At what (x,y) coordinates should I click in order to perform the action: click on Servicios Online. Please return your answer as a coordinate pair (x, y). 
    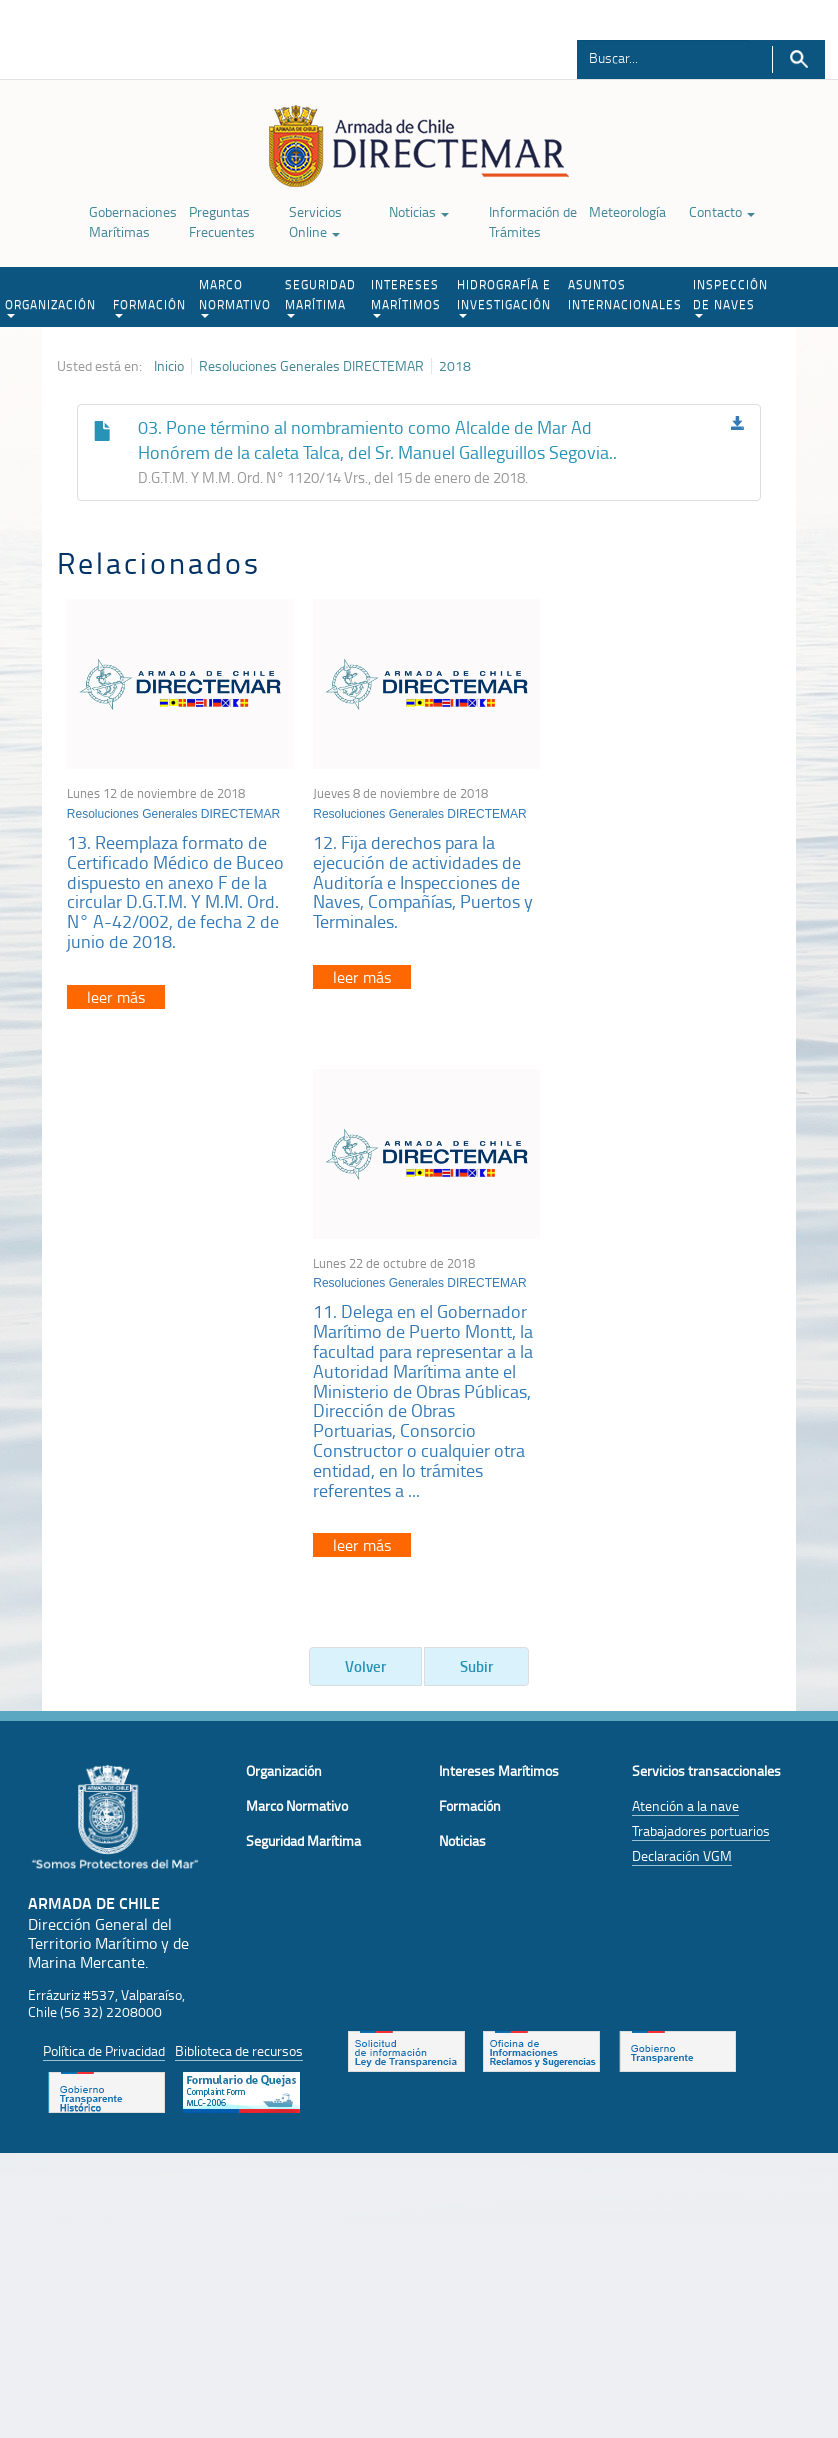
    Looking at the image, I should click on (315, 221).